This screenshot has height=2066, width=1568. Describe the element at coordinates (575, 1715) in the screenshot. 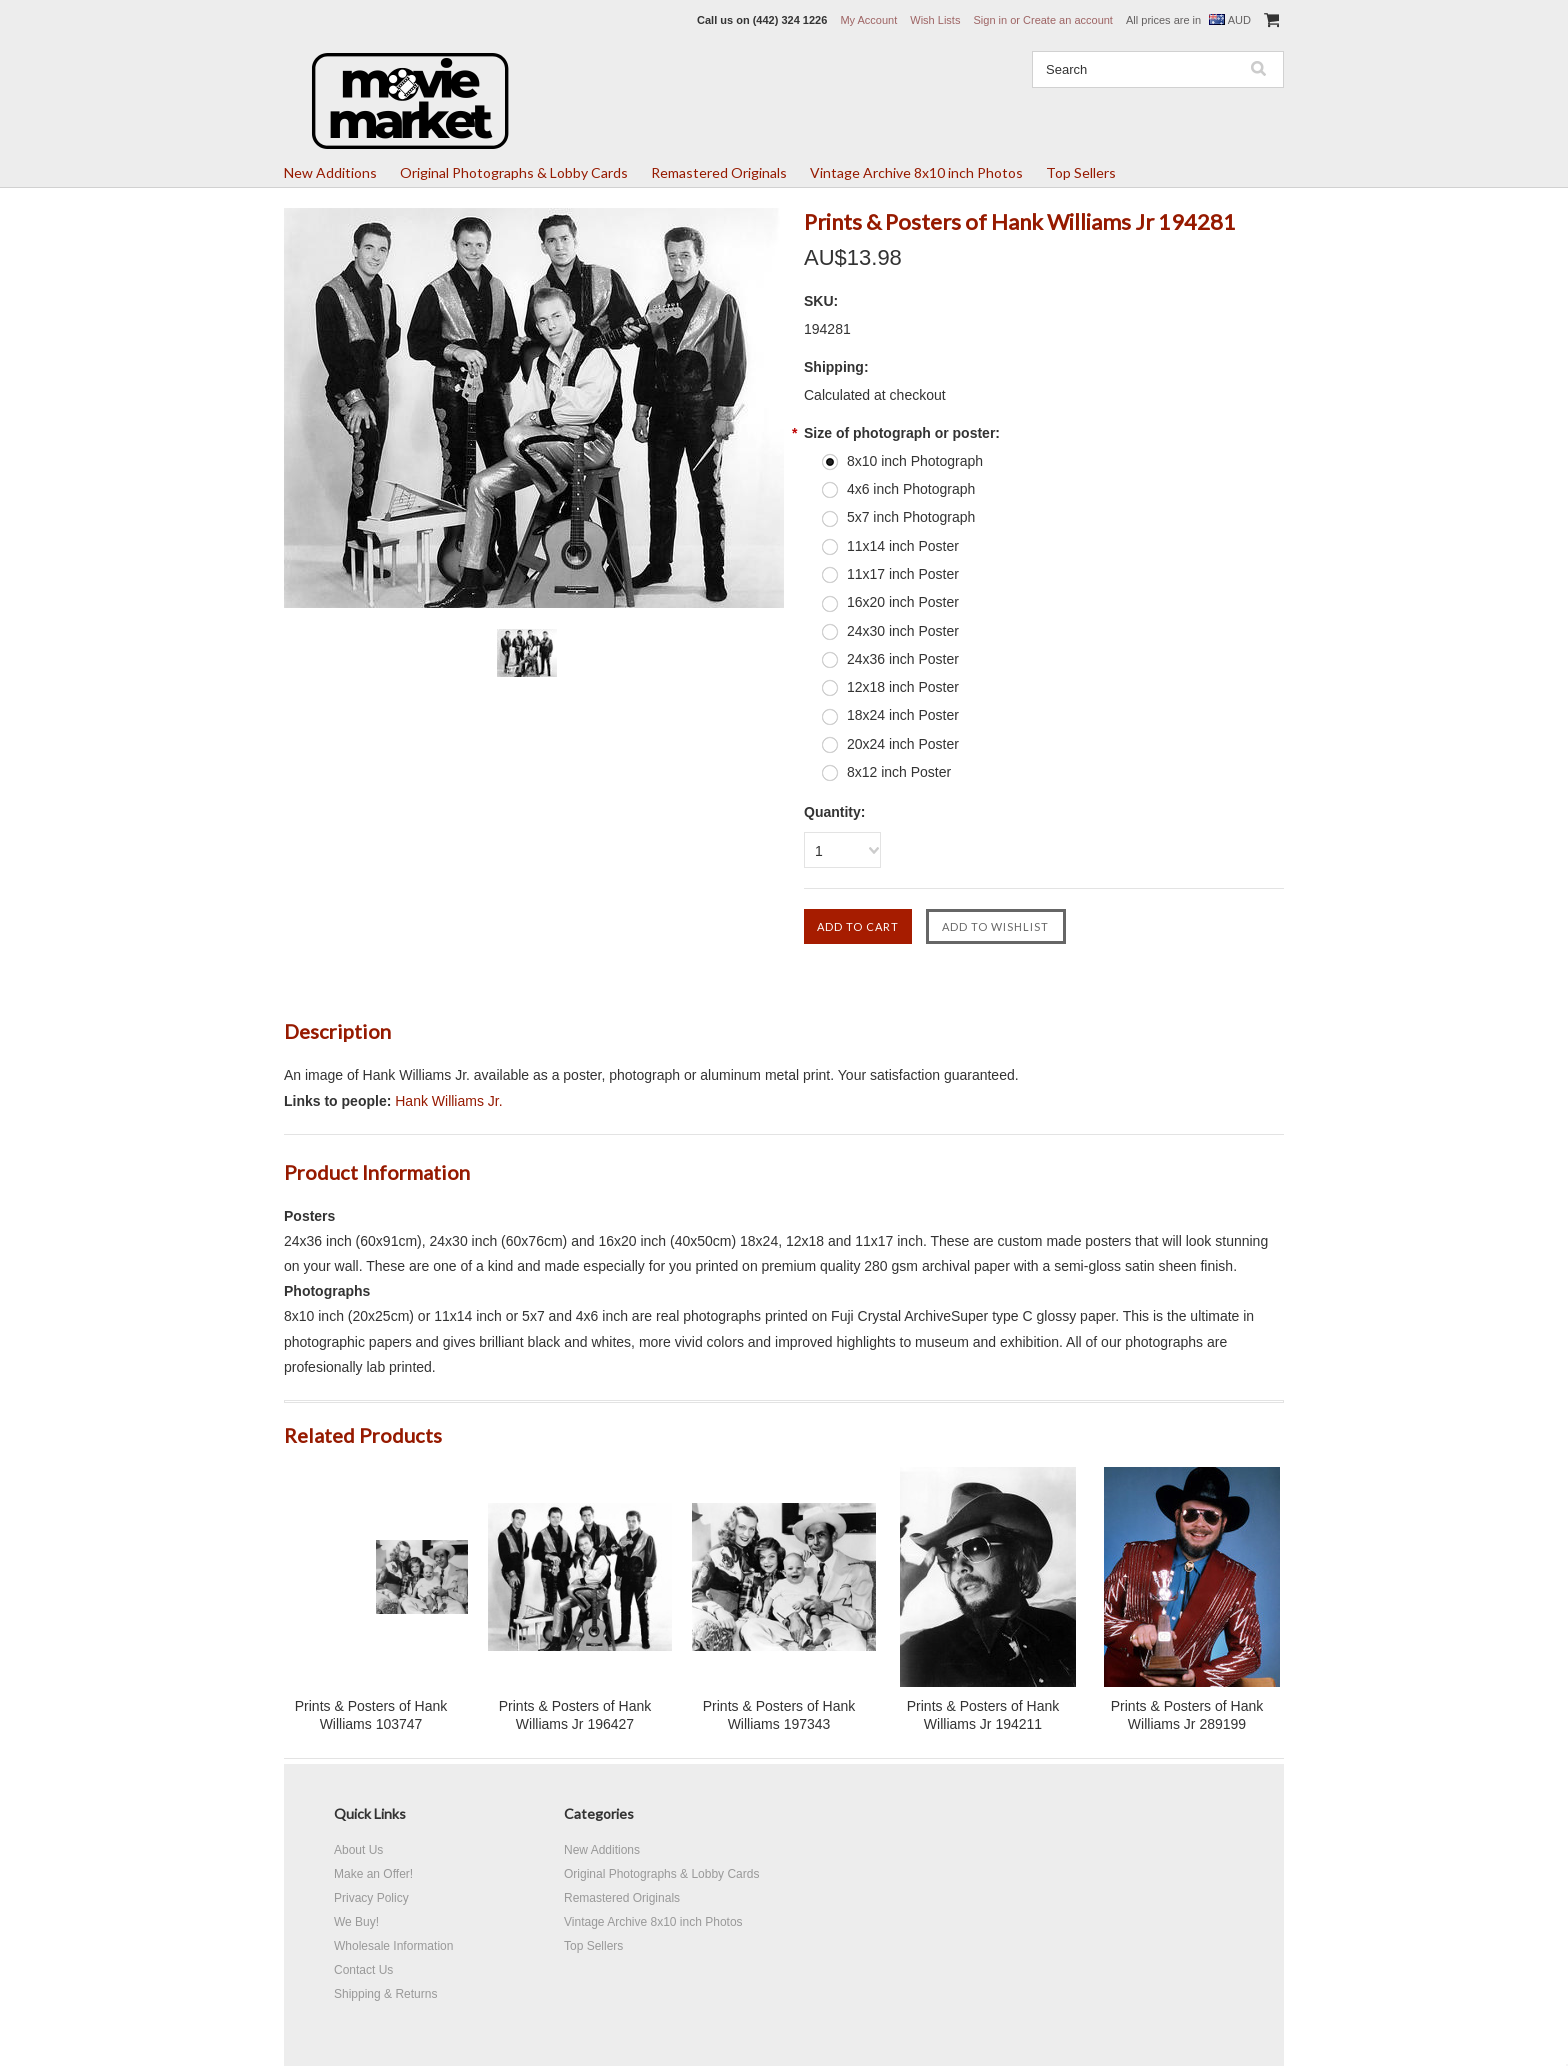

I see `Prints & Posters of Hank Williams Jr 196427` at that location.